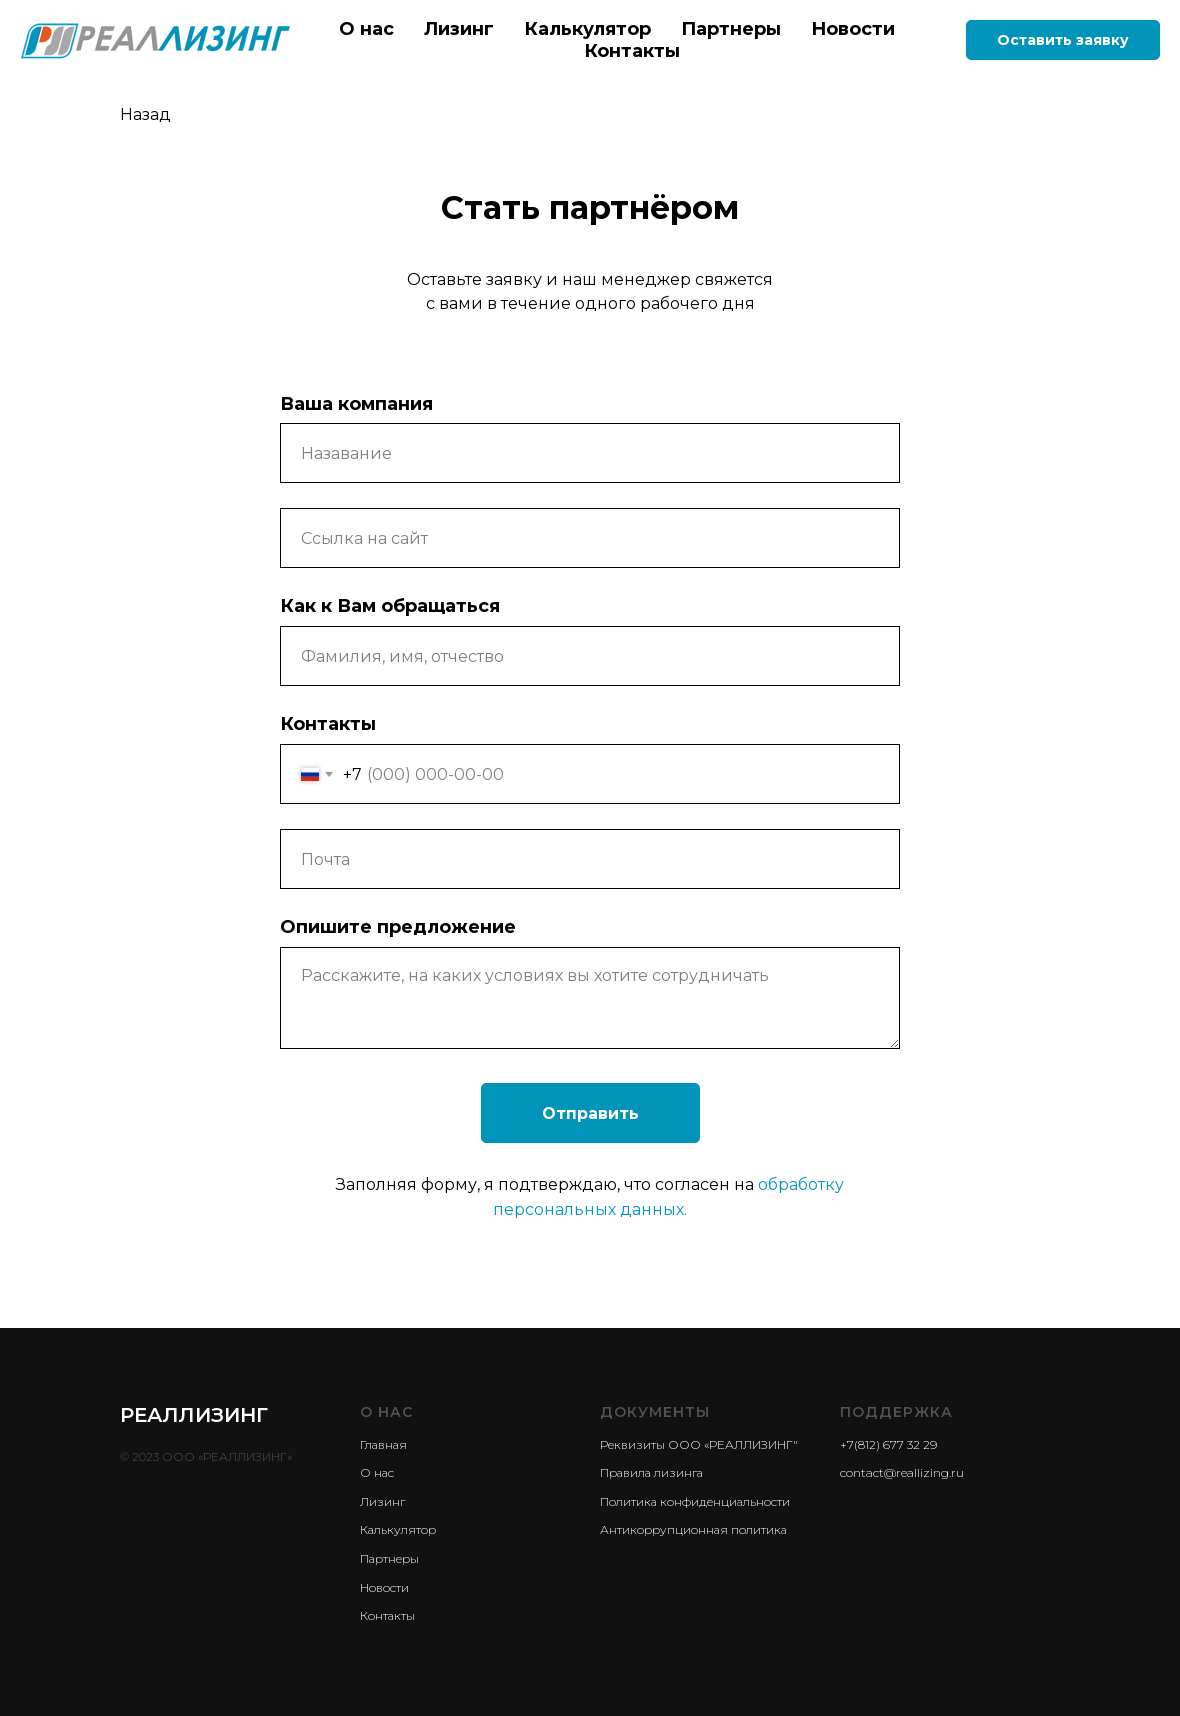 This screenshot has height=1716, width=1180. Describe the element at coordinates (902, 1472) in the screenshot. I see `contact@reallizing.ru` at that location.